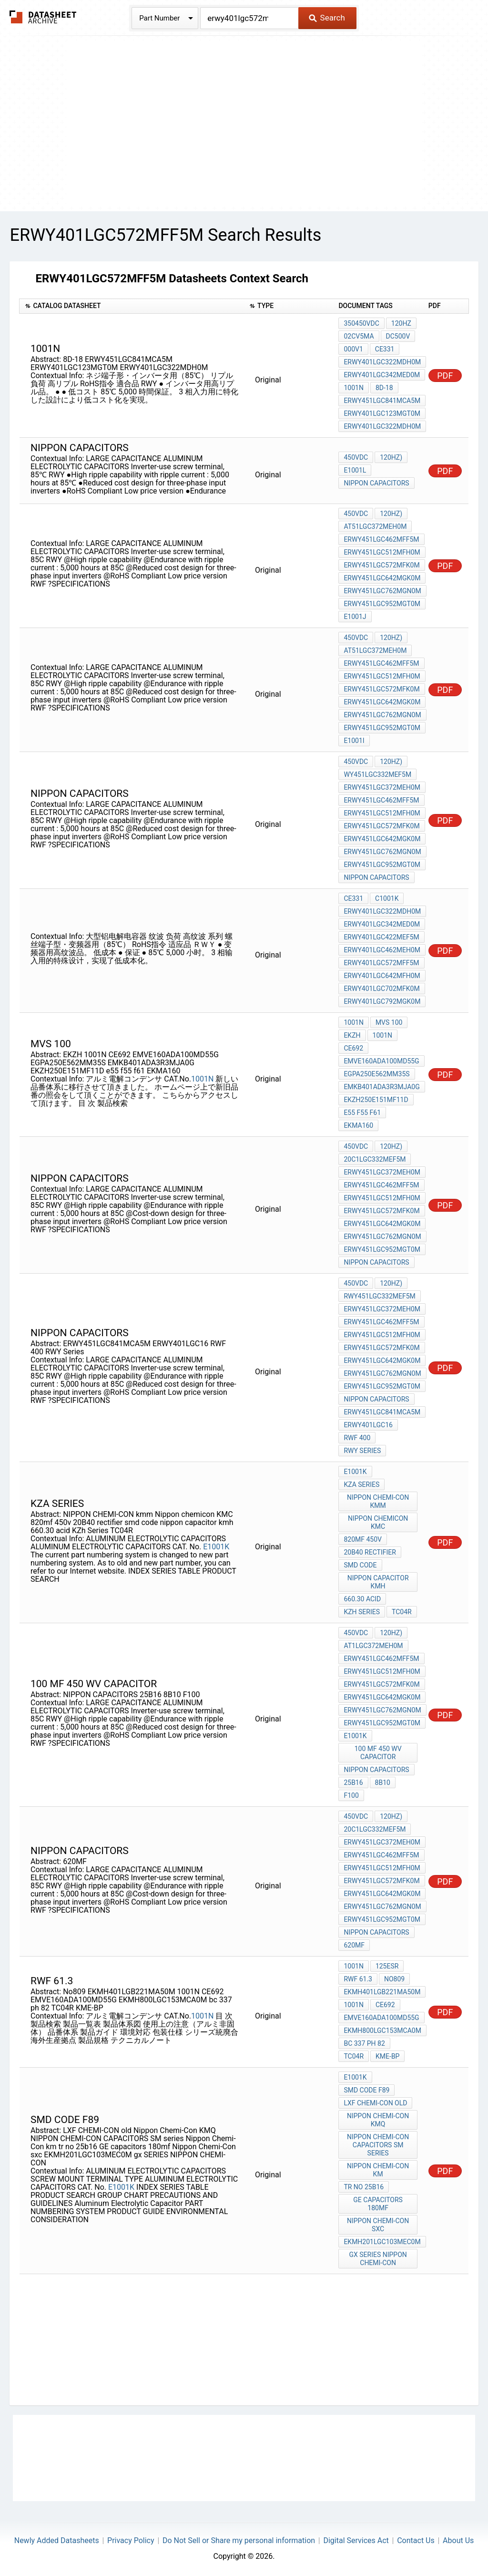 This screenshot has height=2576, width=488. Describe the element at coordinates (381, 988) in the screenshot. I see `ERWY401LGC702MFK0M` at that location.